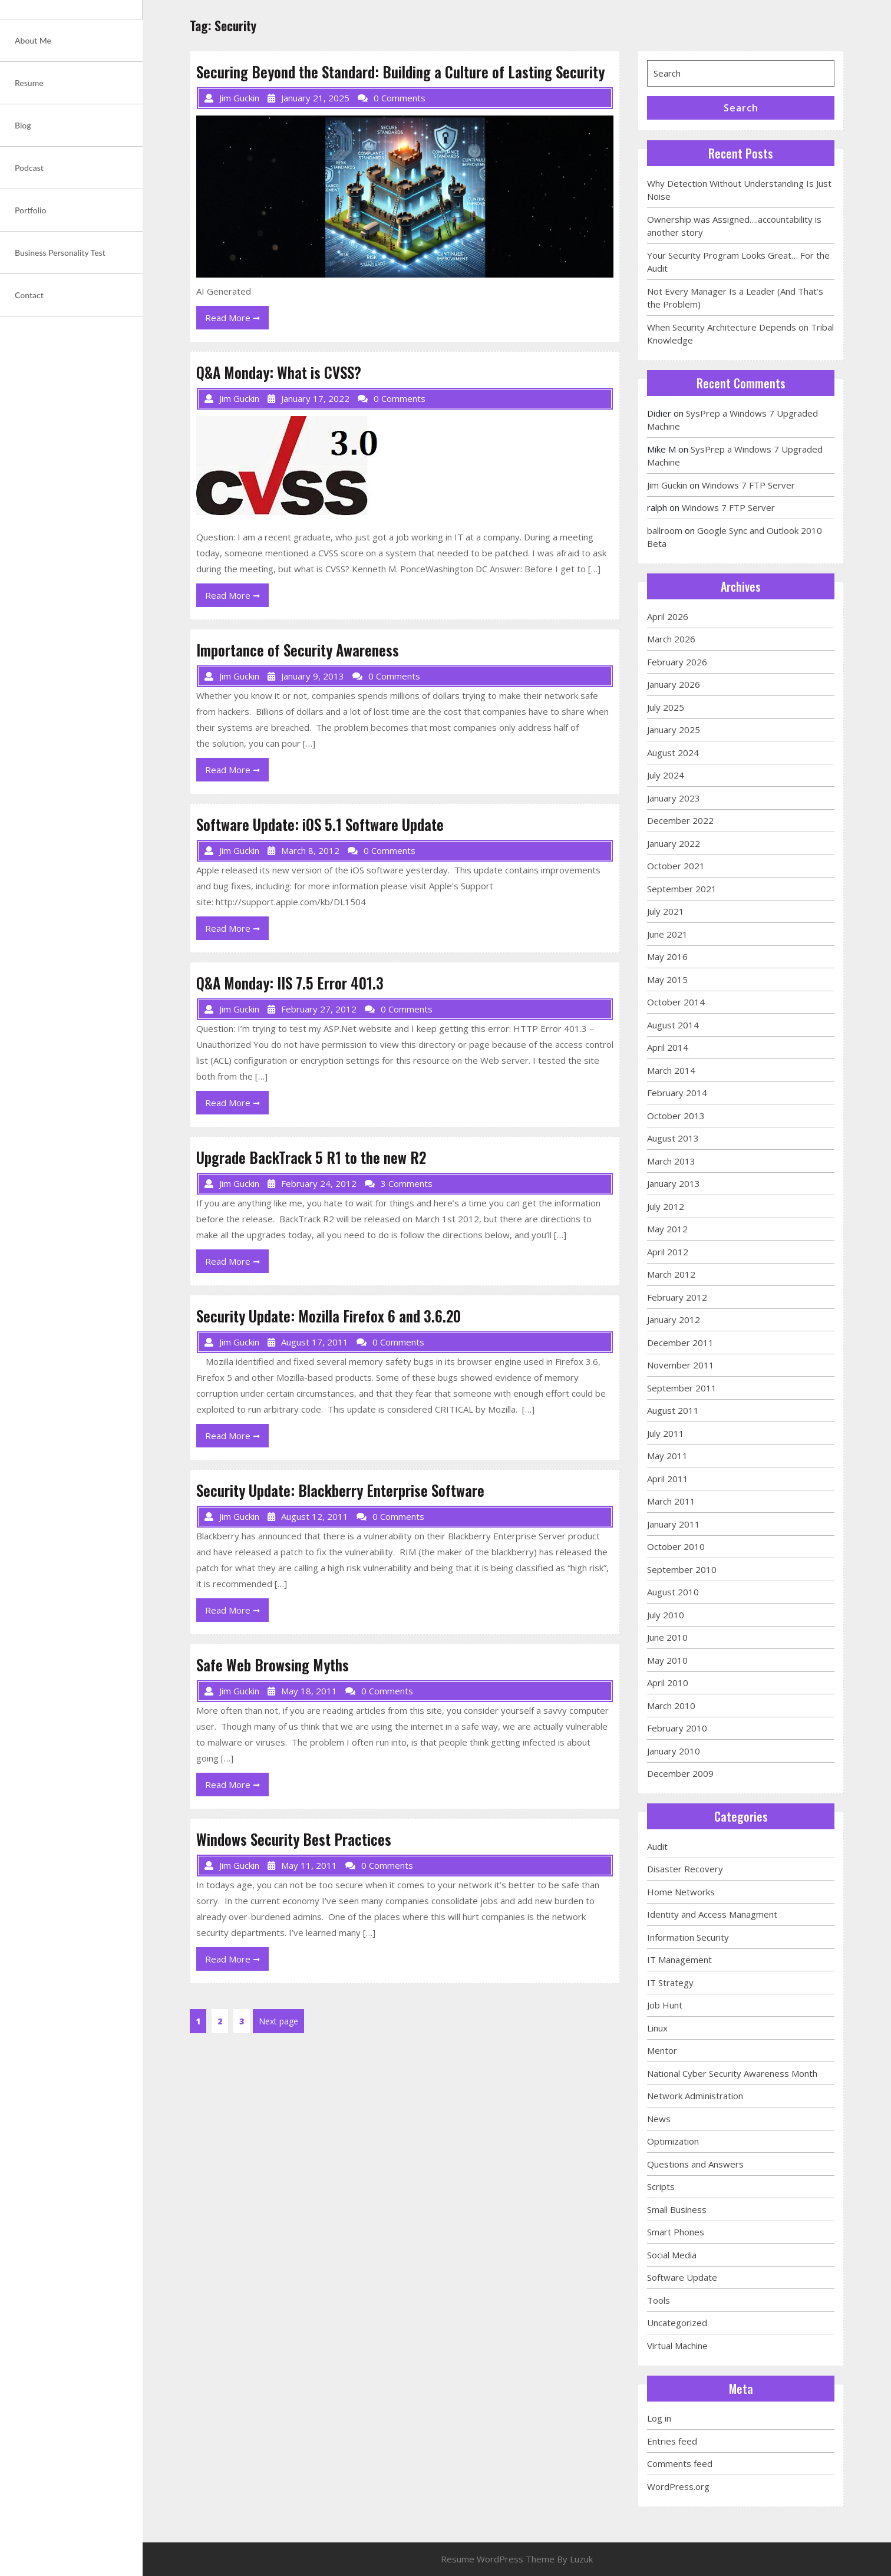  What do you see at coordinates (667, 485) in the screenshot?
I see `Jim Guckin` at bounding box center [667, 485].